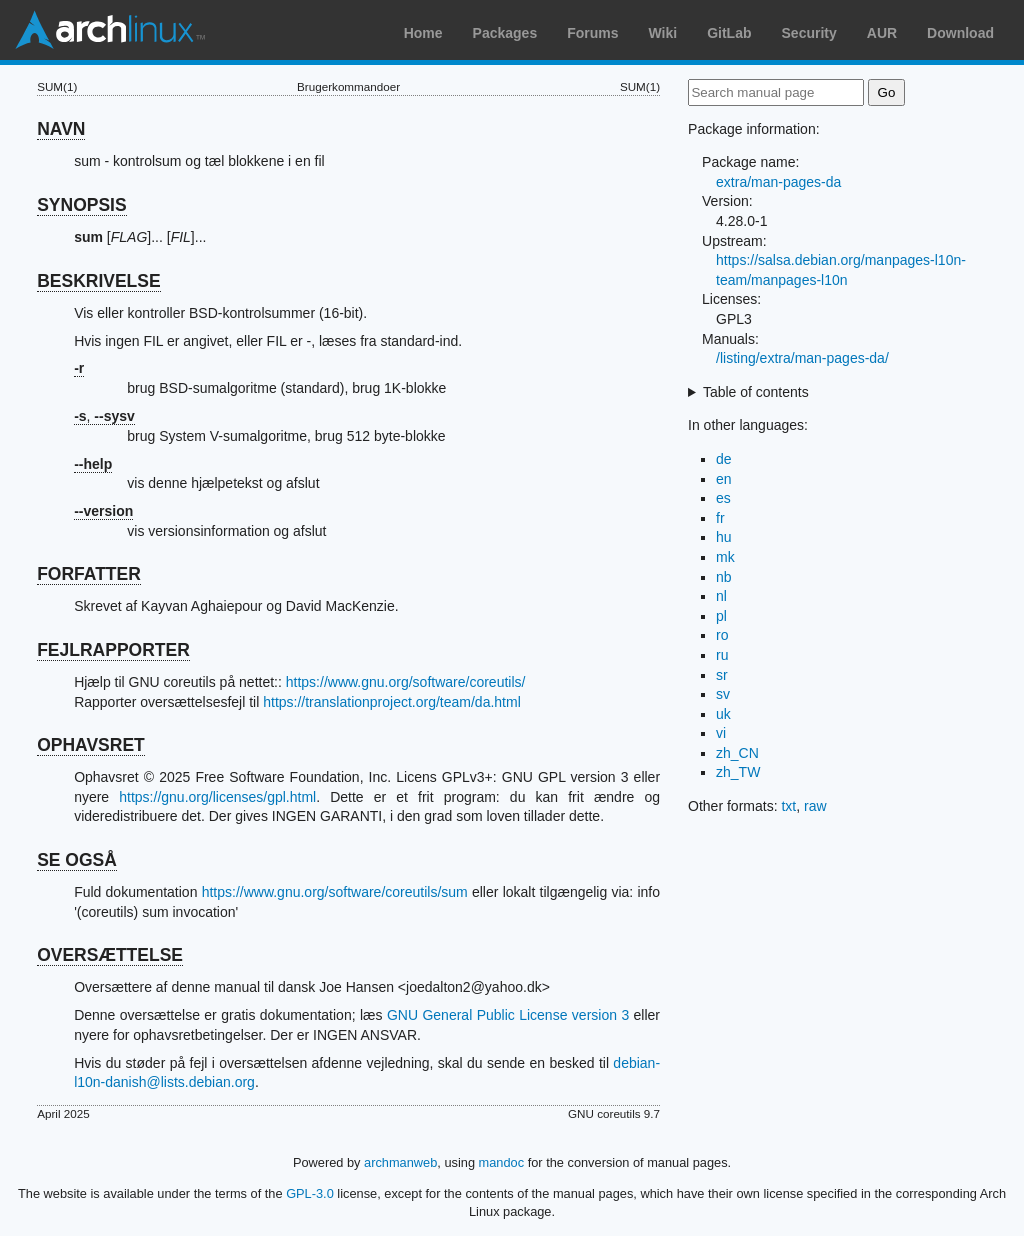  I want to click on mk, so click(725, 557).